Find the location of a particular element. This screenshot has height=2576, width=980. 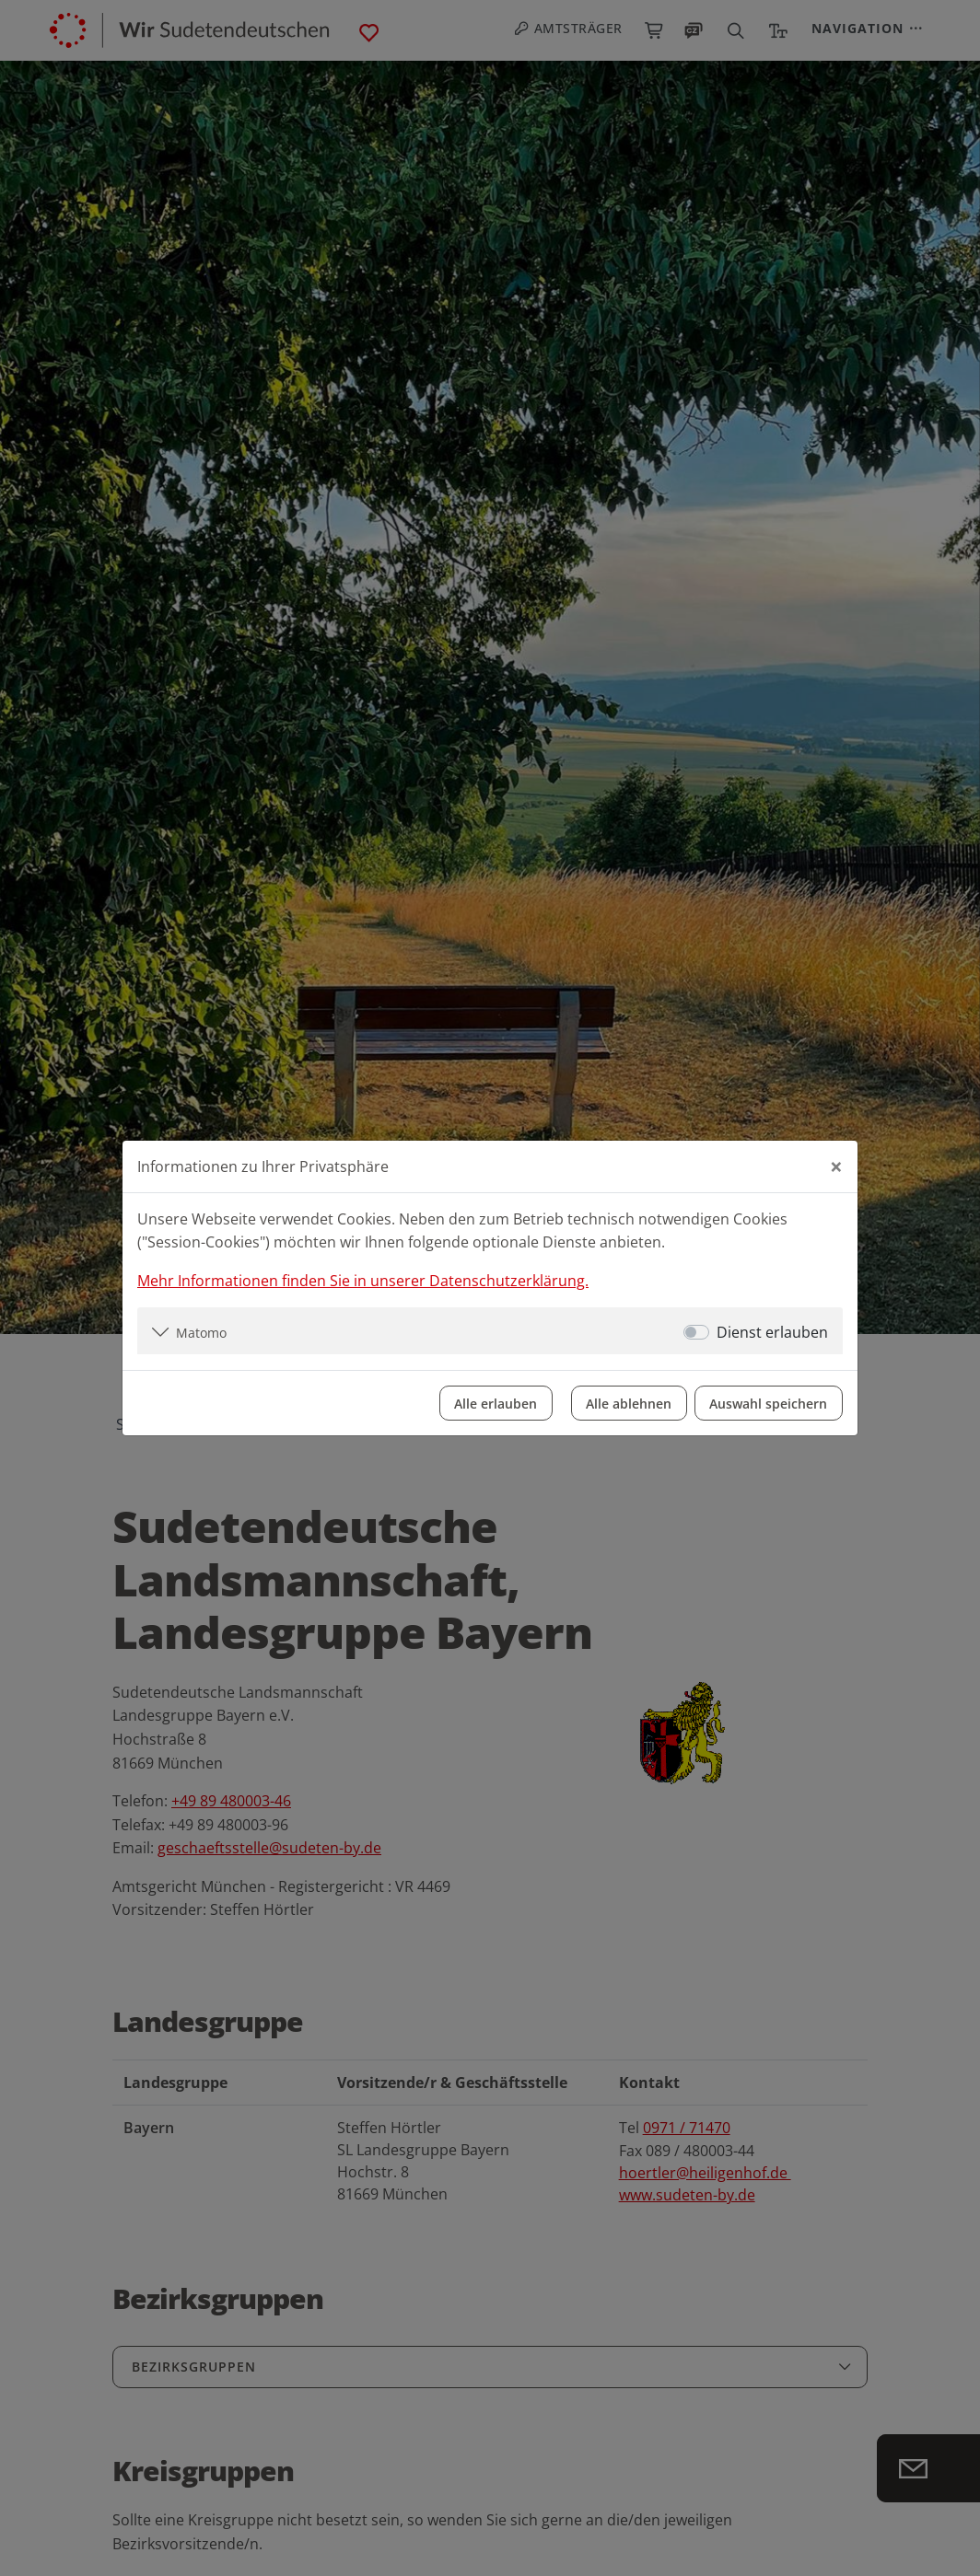

[Close] is located at coordinates (836, 1165).